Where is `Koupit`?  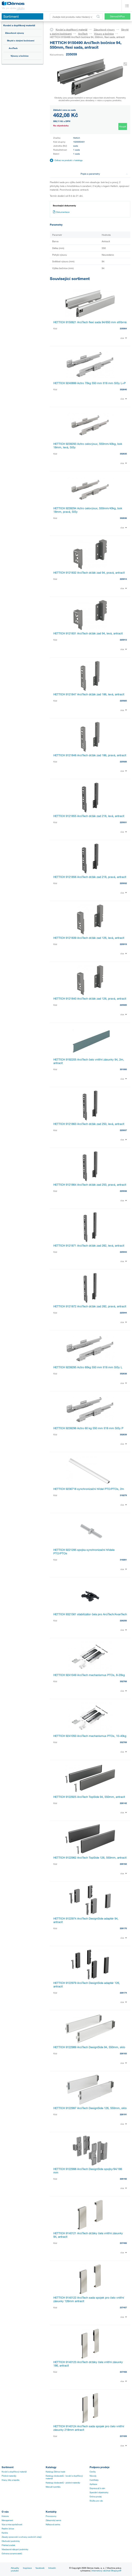
Koupit is located at coordinates (122, 126).